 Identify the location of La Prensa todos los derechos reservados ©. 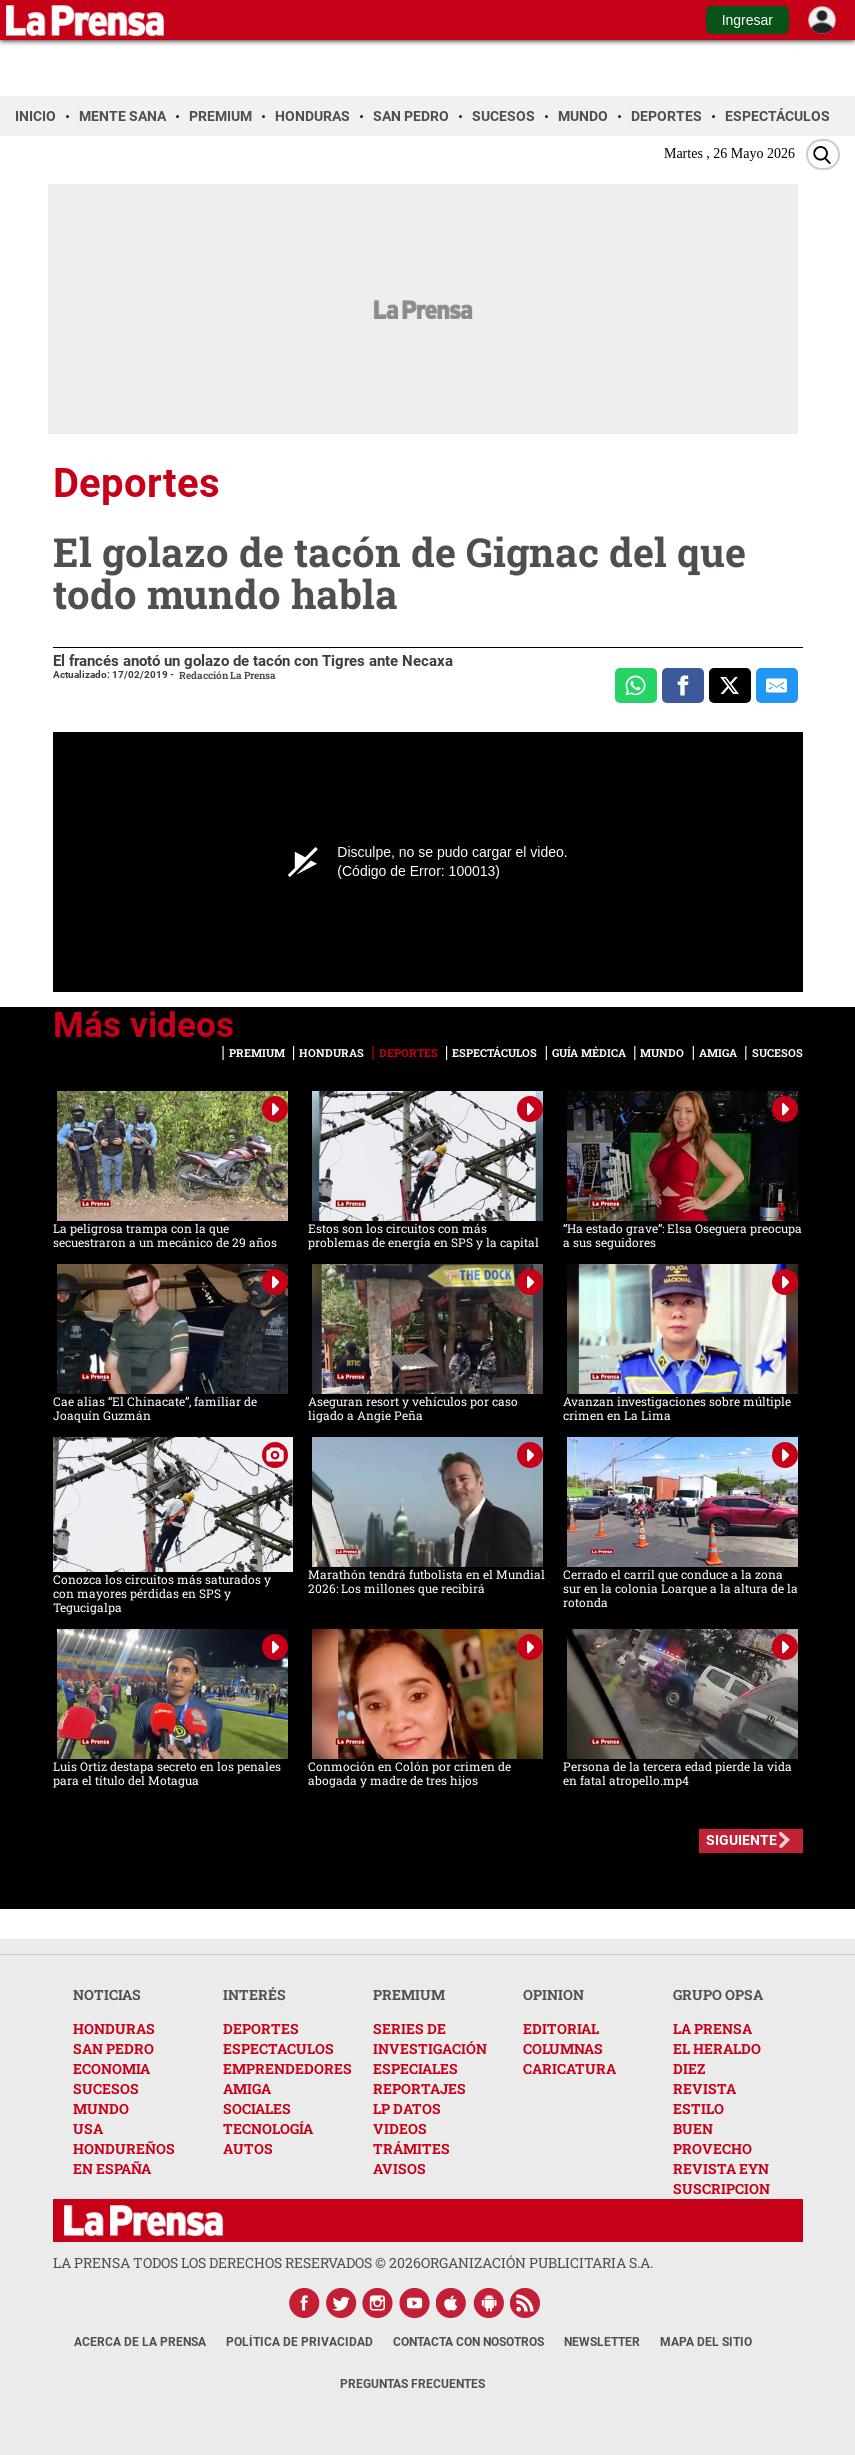
(237, 2262).